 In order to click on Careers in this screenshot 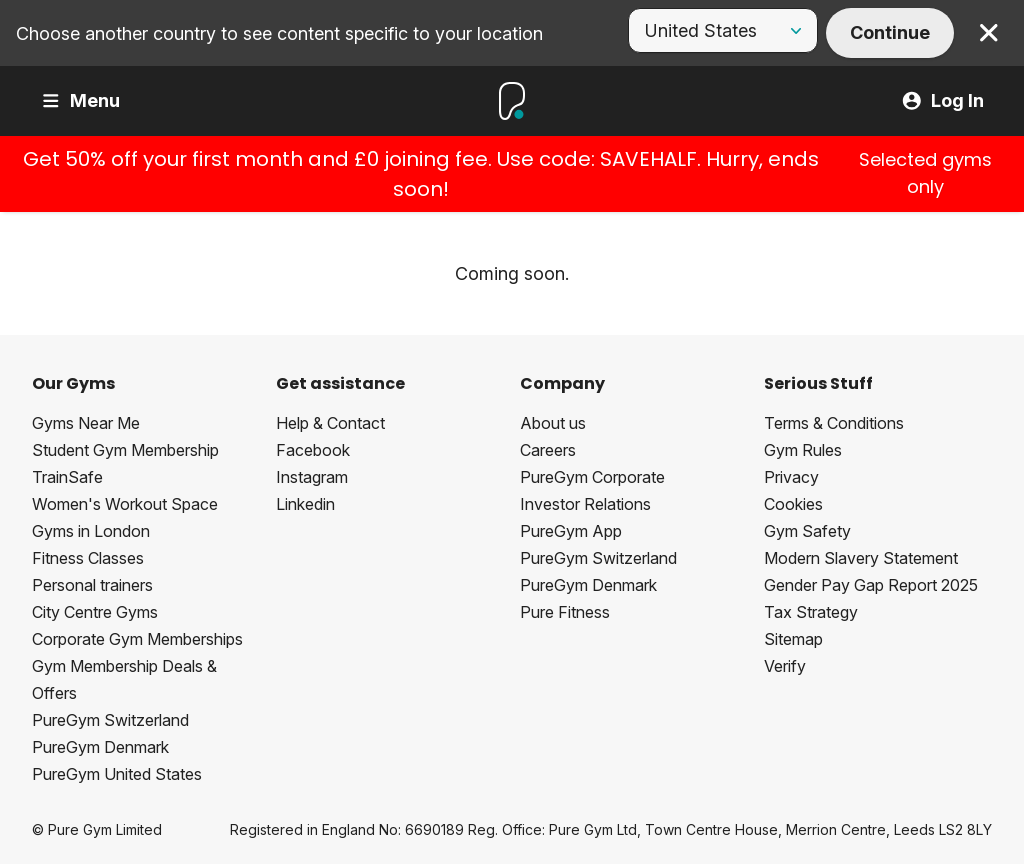, I will do `click(548, 450)`.